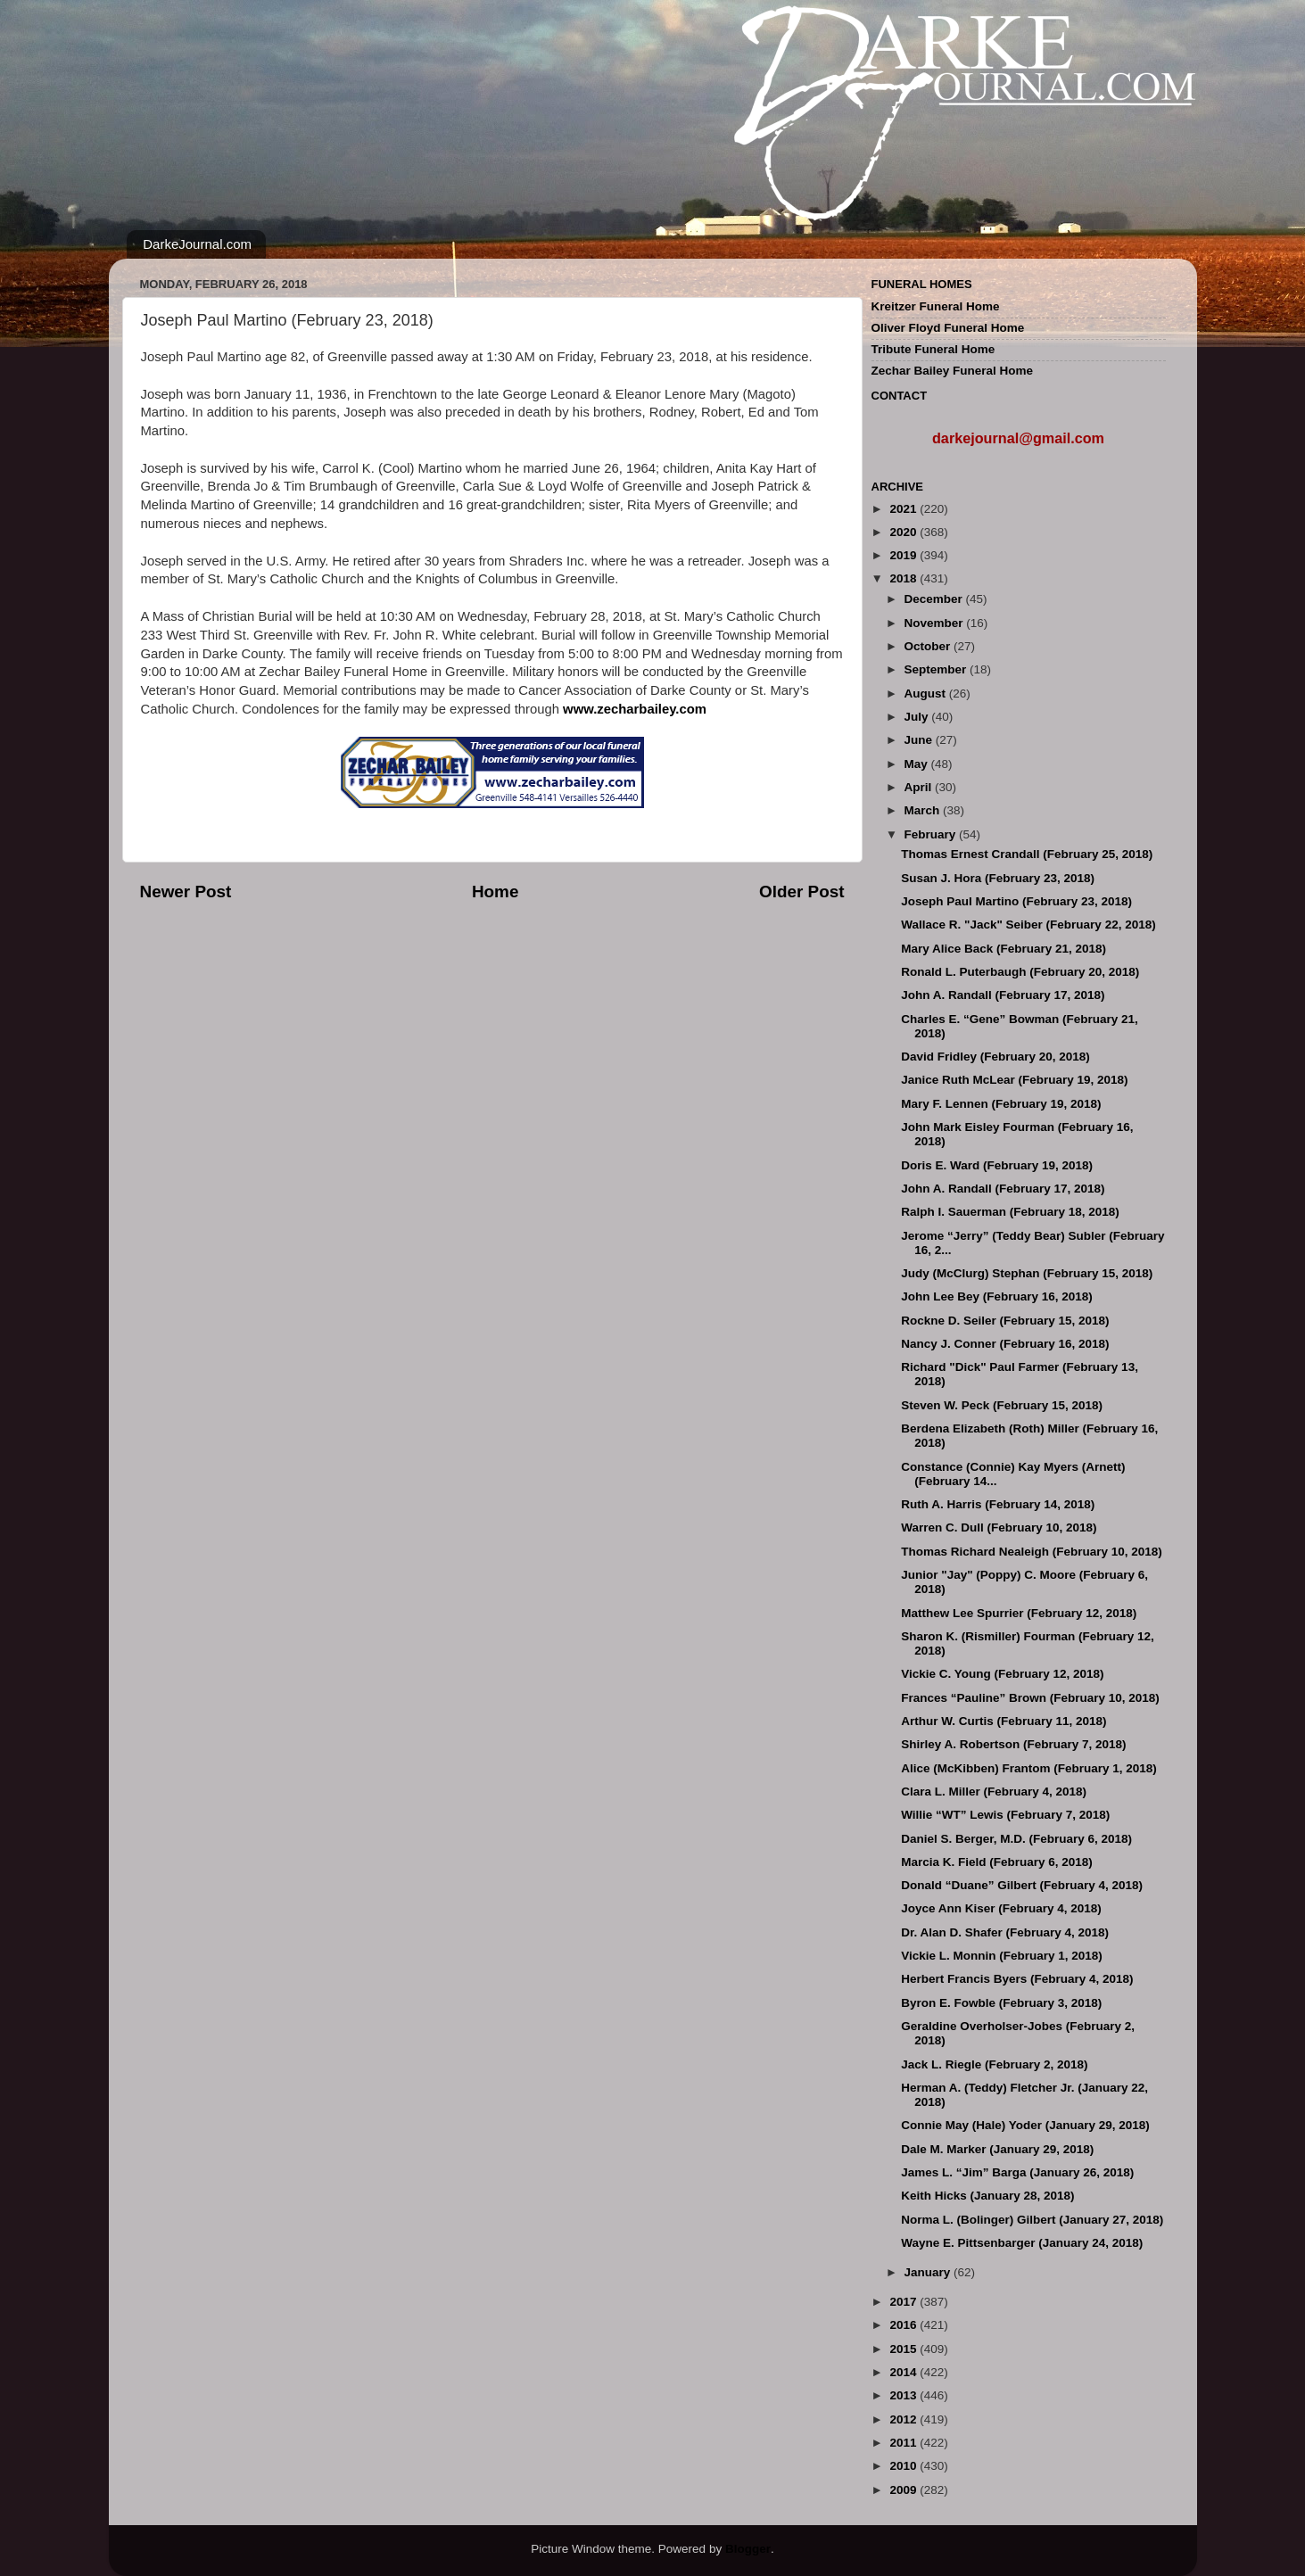  What do you see at coordinates (935, 599) in the screenshot?
I see `December` at bounding box center [935, 599].